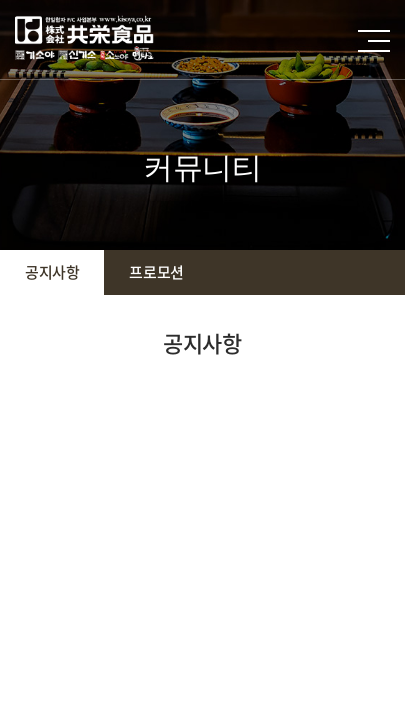 The height and width of the screenshot is (720, 405). What do you see at coordinates (156, 272) in the screenshot?
I see `프로모션` at bounding box center [156, 272].